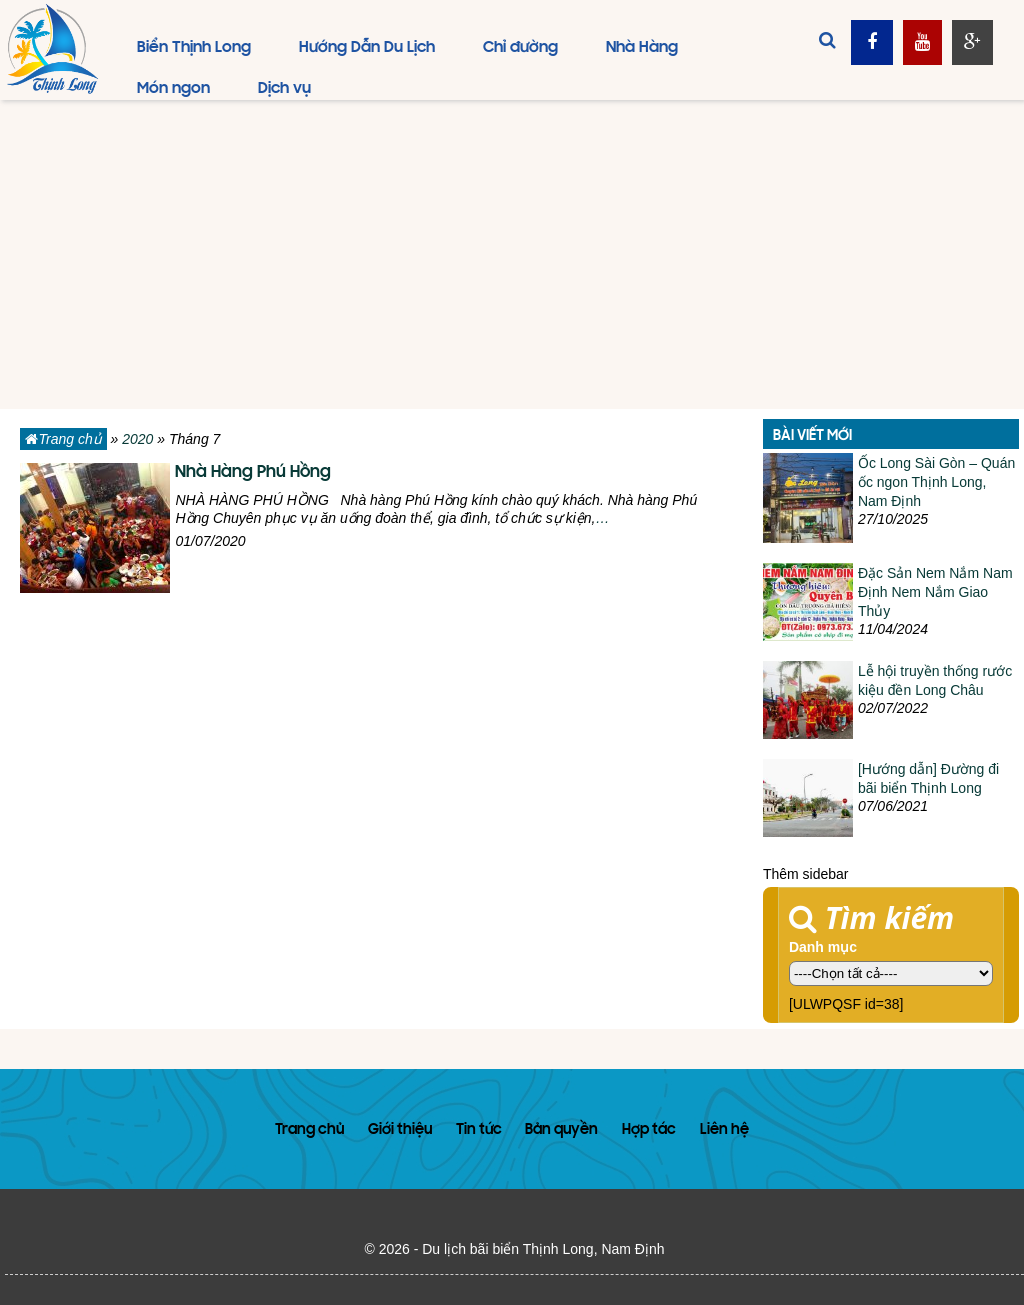 The width and height of the screenshot is (1024, 1305). I want to click on Hướng Dẫn Du Lịch, so click(367, 48).